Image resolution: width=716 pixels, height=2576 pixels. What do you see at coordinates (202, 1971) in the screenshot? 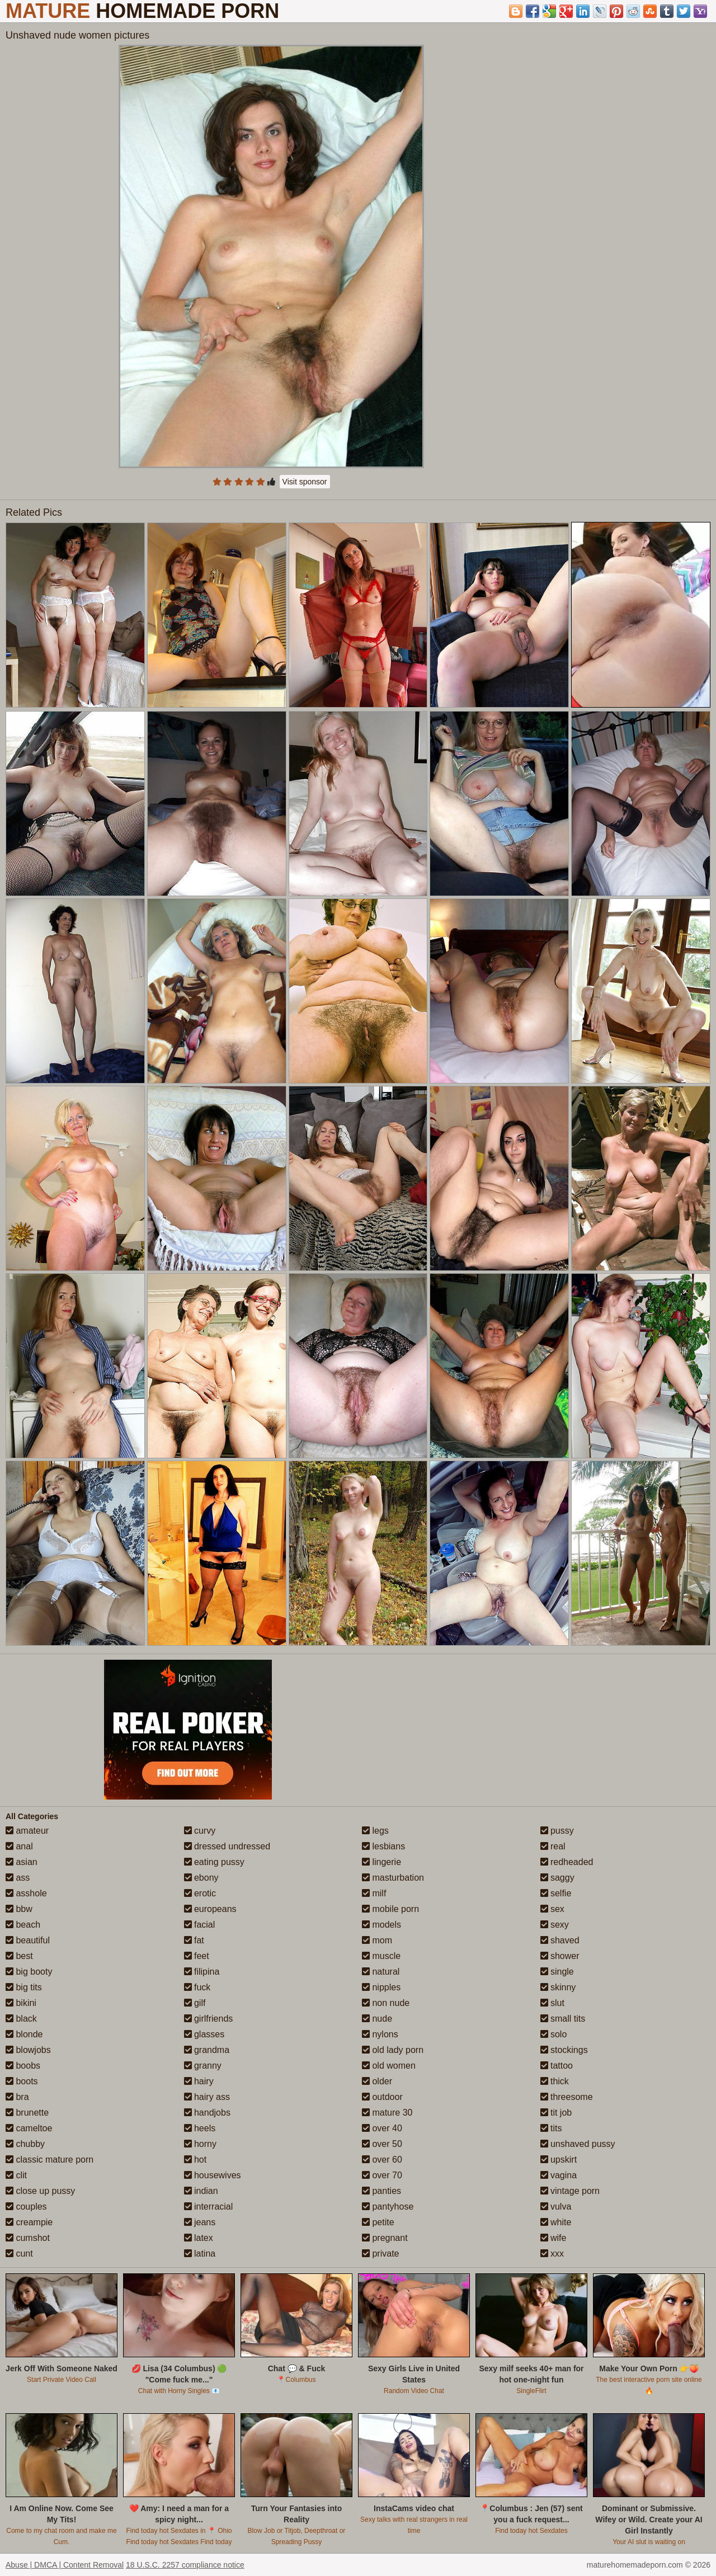
I see `filipina` at bounding box center [202, 1971].